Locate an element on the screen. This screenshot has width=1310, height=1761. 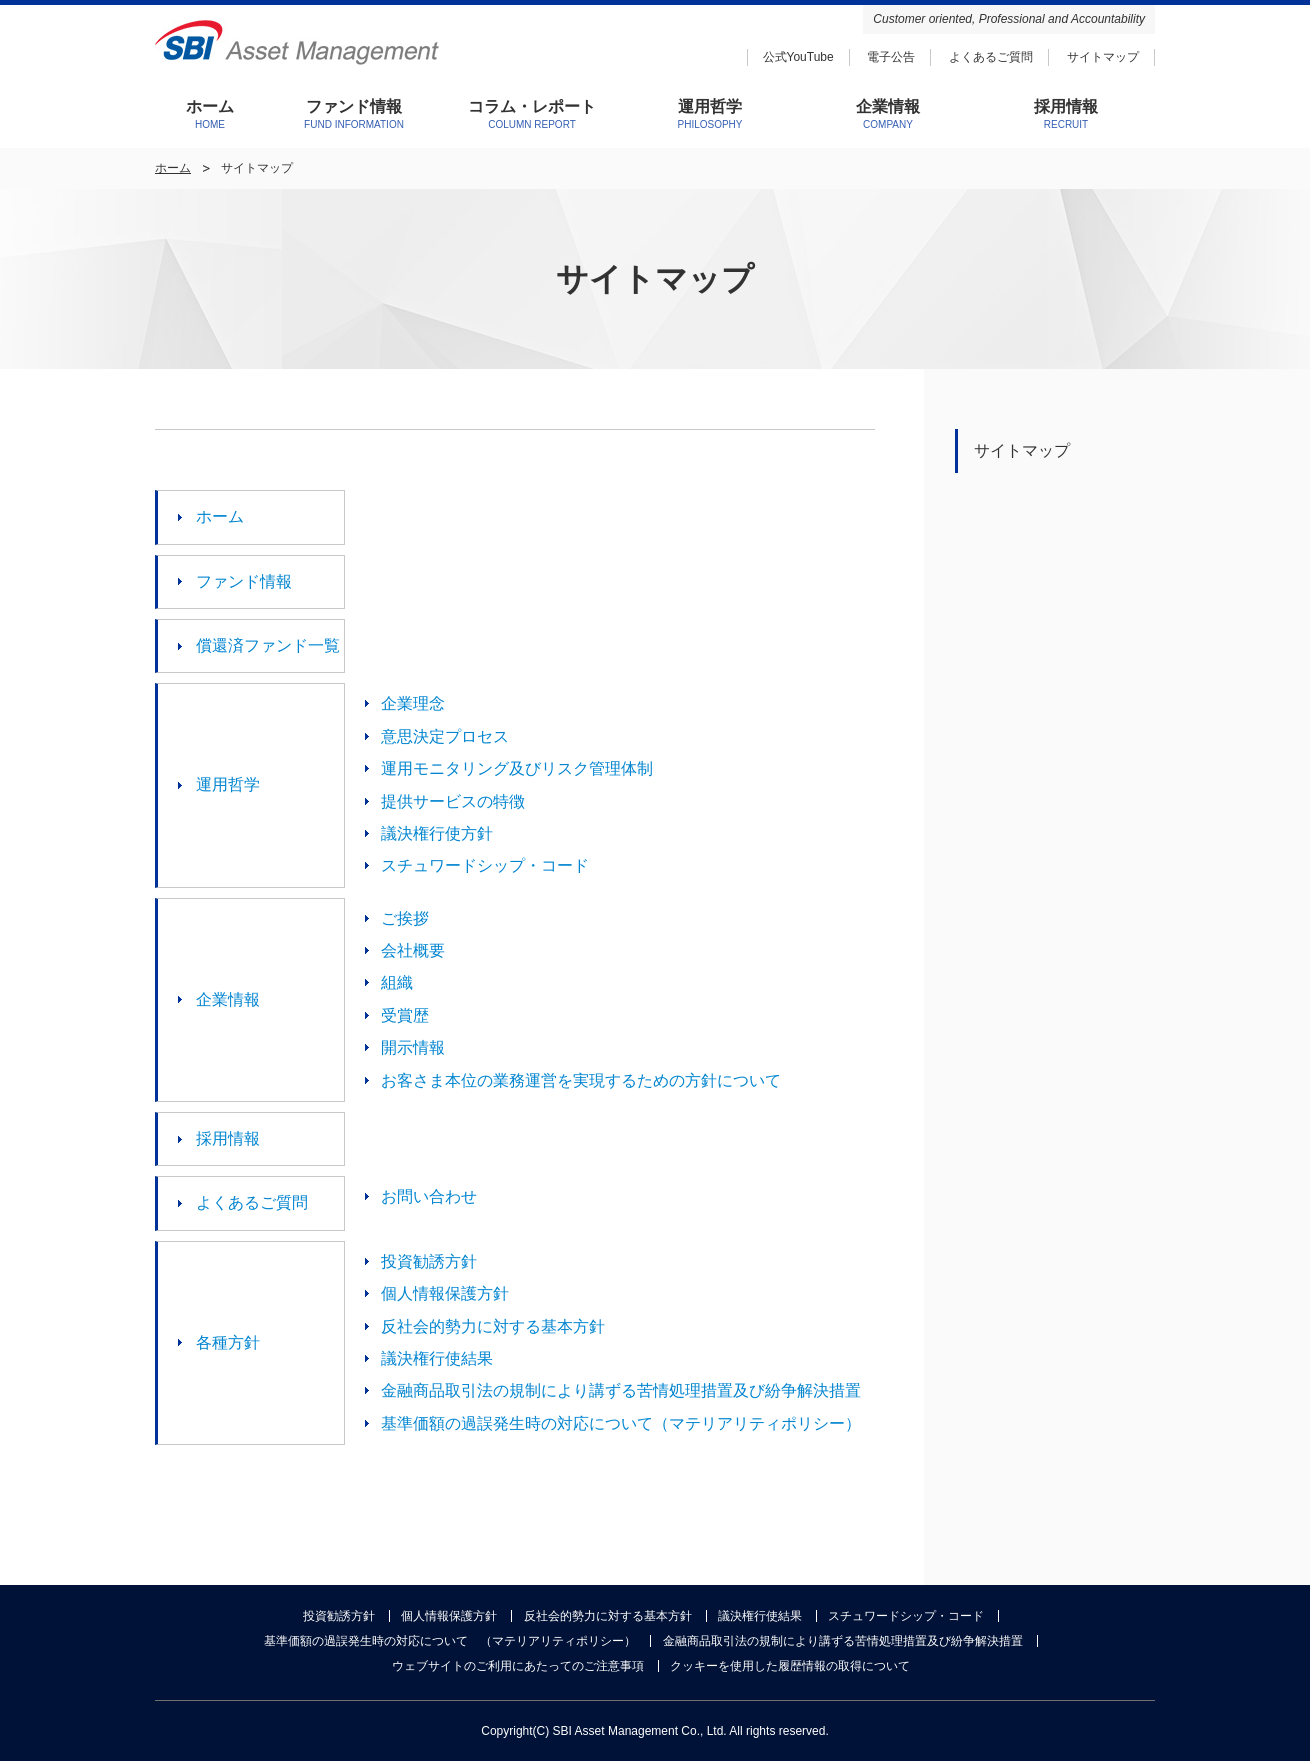
電子公告 is located at coordinates (891, 57).